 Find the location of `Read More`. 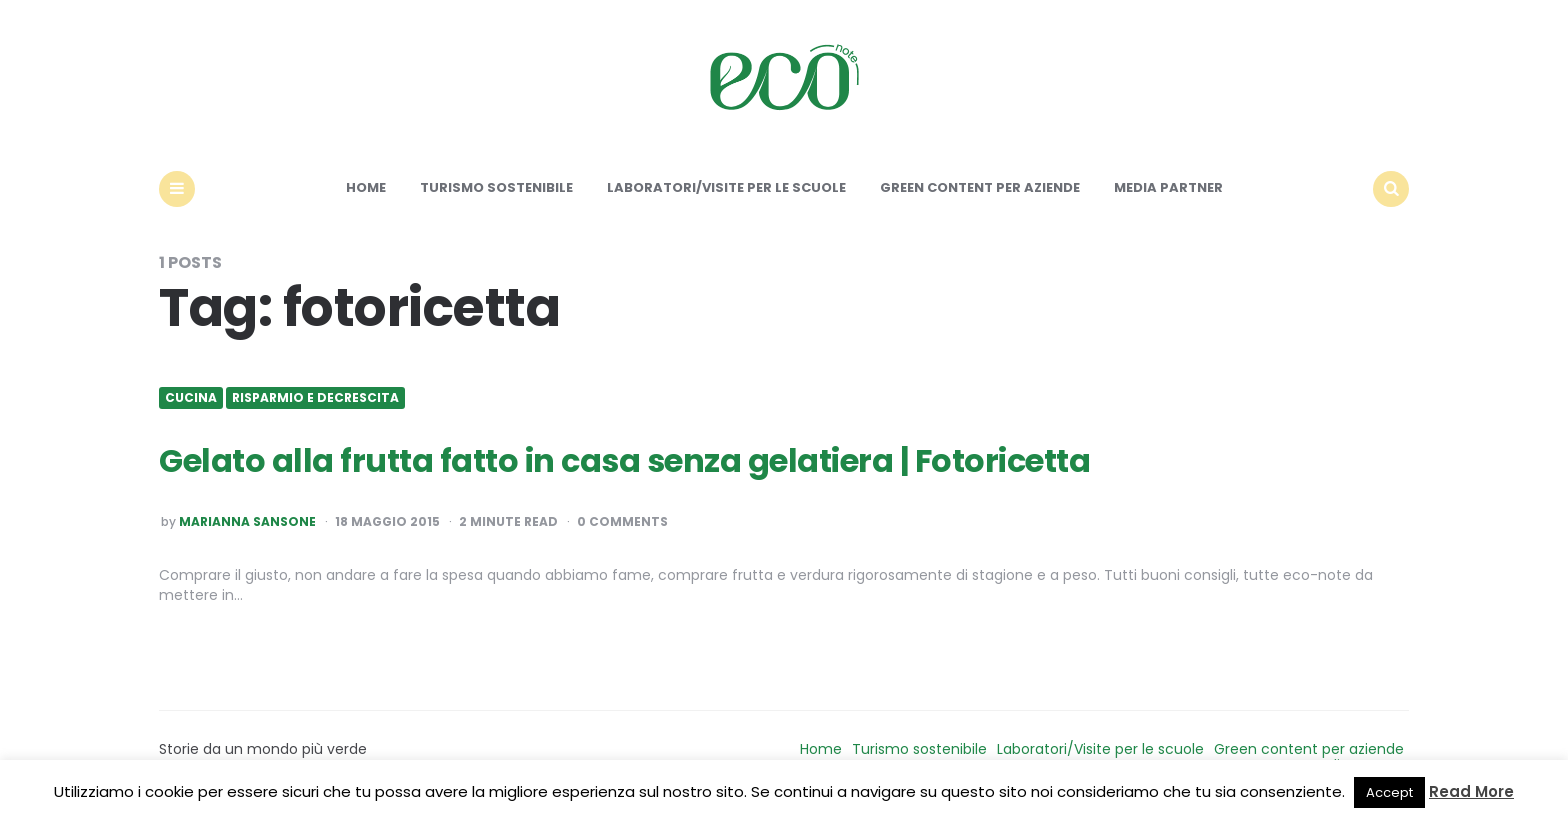

Read More is located at coordinates (1471, 791).